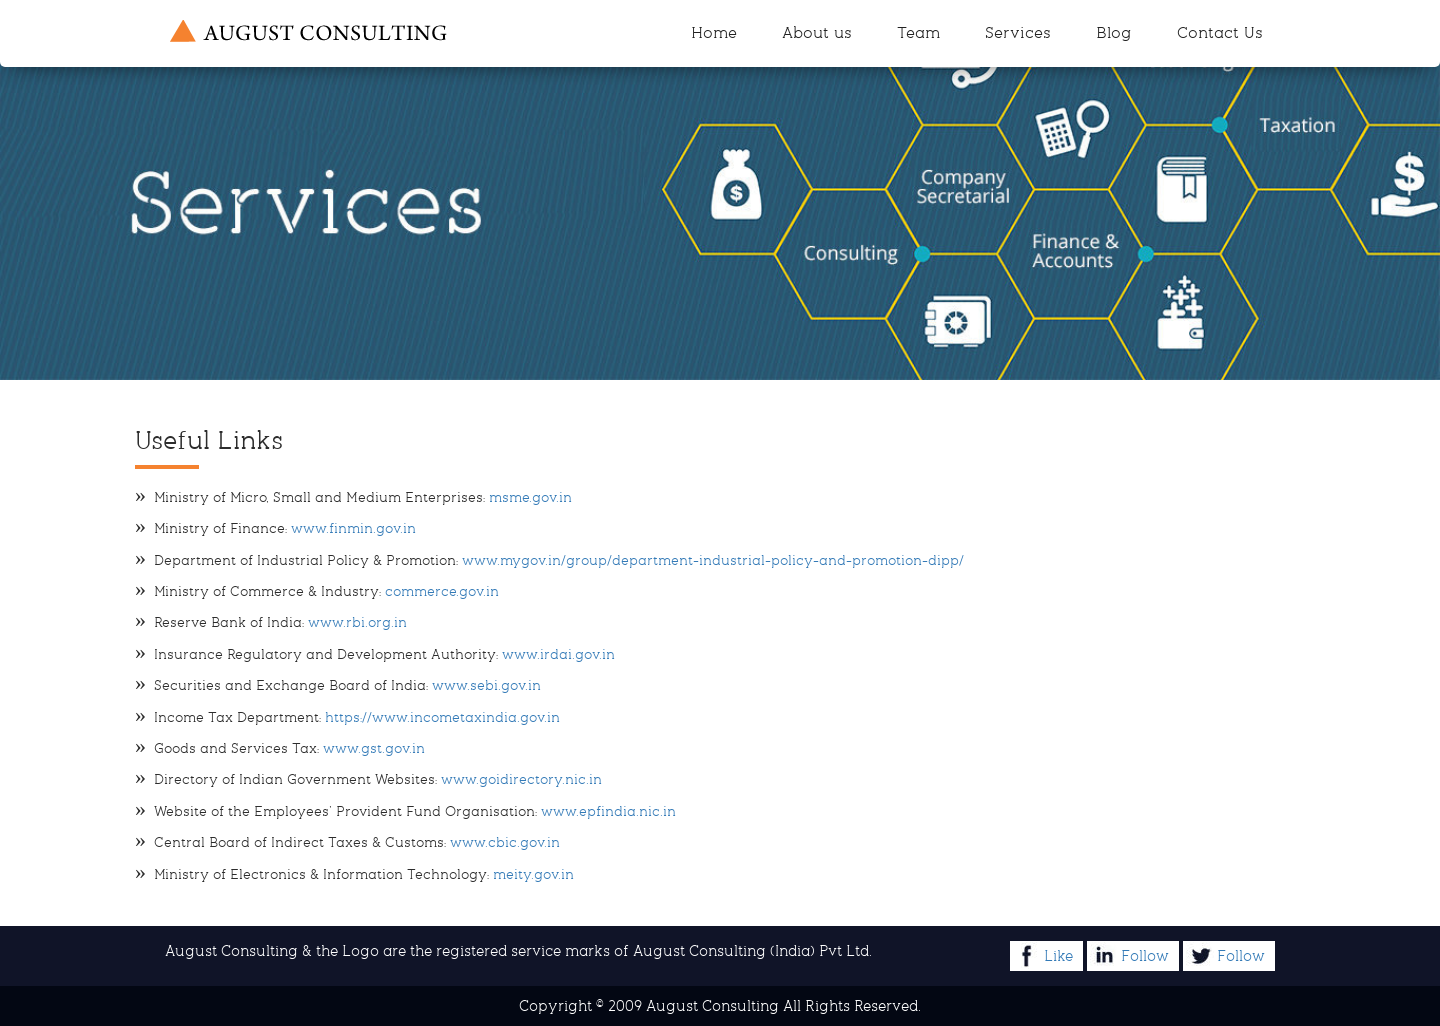 The height and width of the screenshot is (1026, 1440). What do you see at coordinates (372, 748) in the screenshot?
I see `www.gst.gov.in` at bounding box center [372, 748].